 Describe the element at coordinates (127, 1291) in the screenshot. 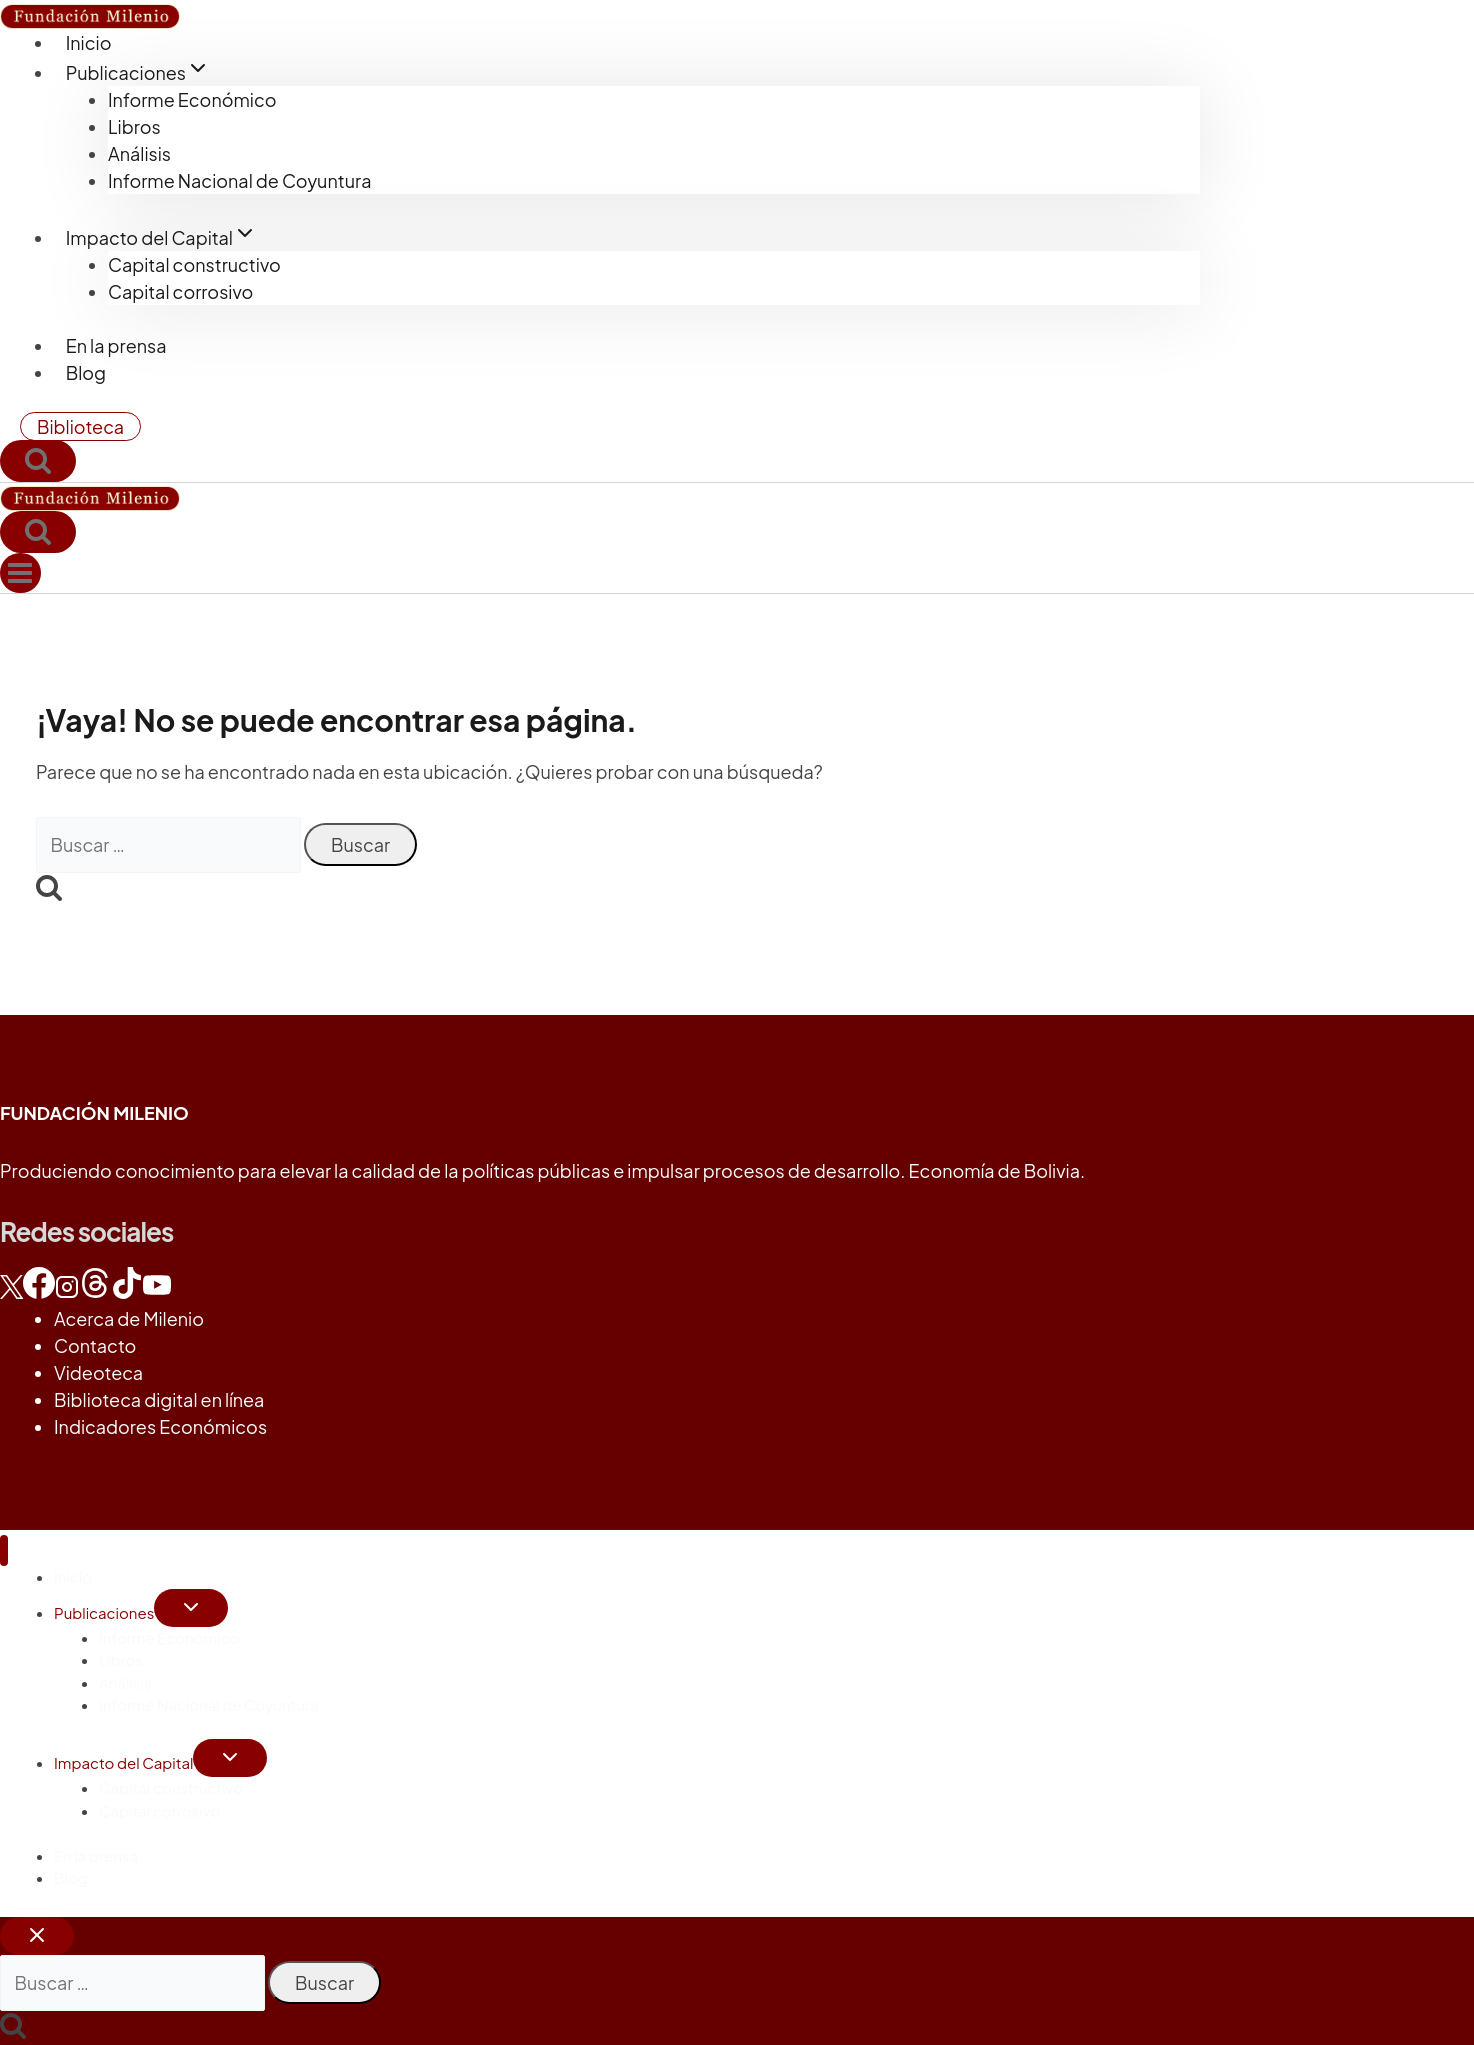

I see `[TikTok]` at that location.